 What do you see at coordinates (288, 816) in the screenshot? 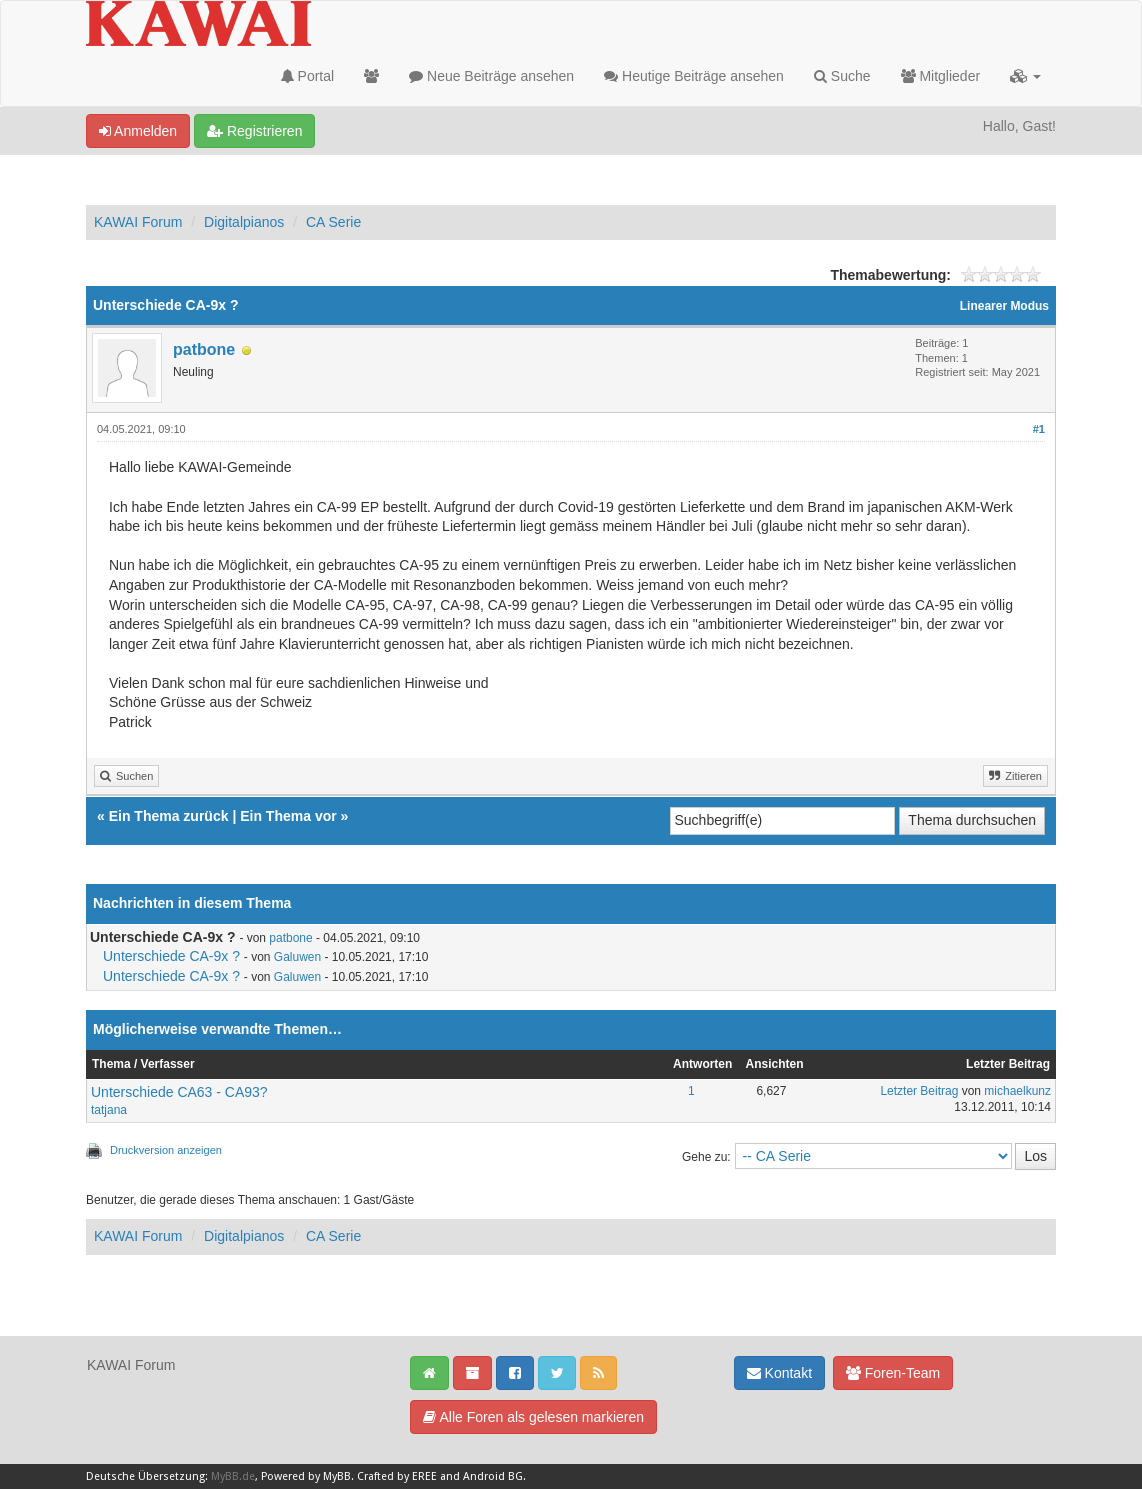
I see `Ein Thema vor` at bounding box center [288, 816].